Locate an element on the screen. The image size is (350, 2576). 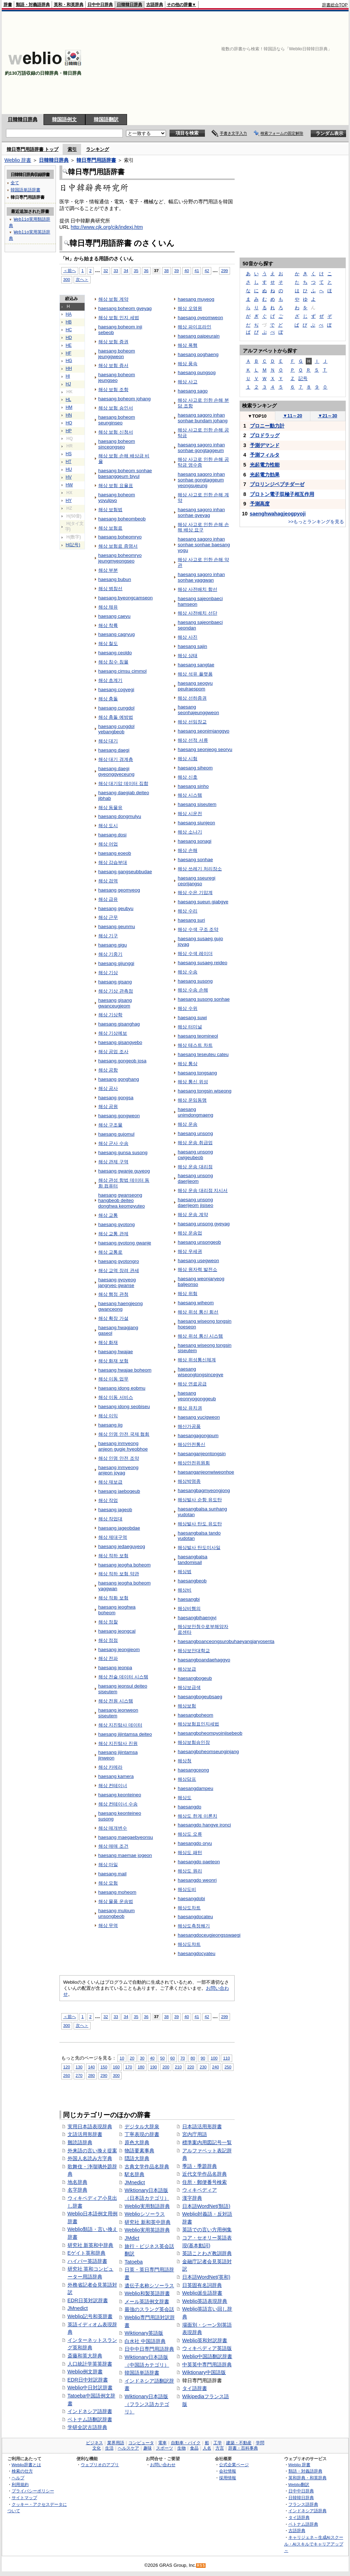
11～20 is located at coordinates (292, 415).